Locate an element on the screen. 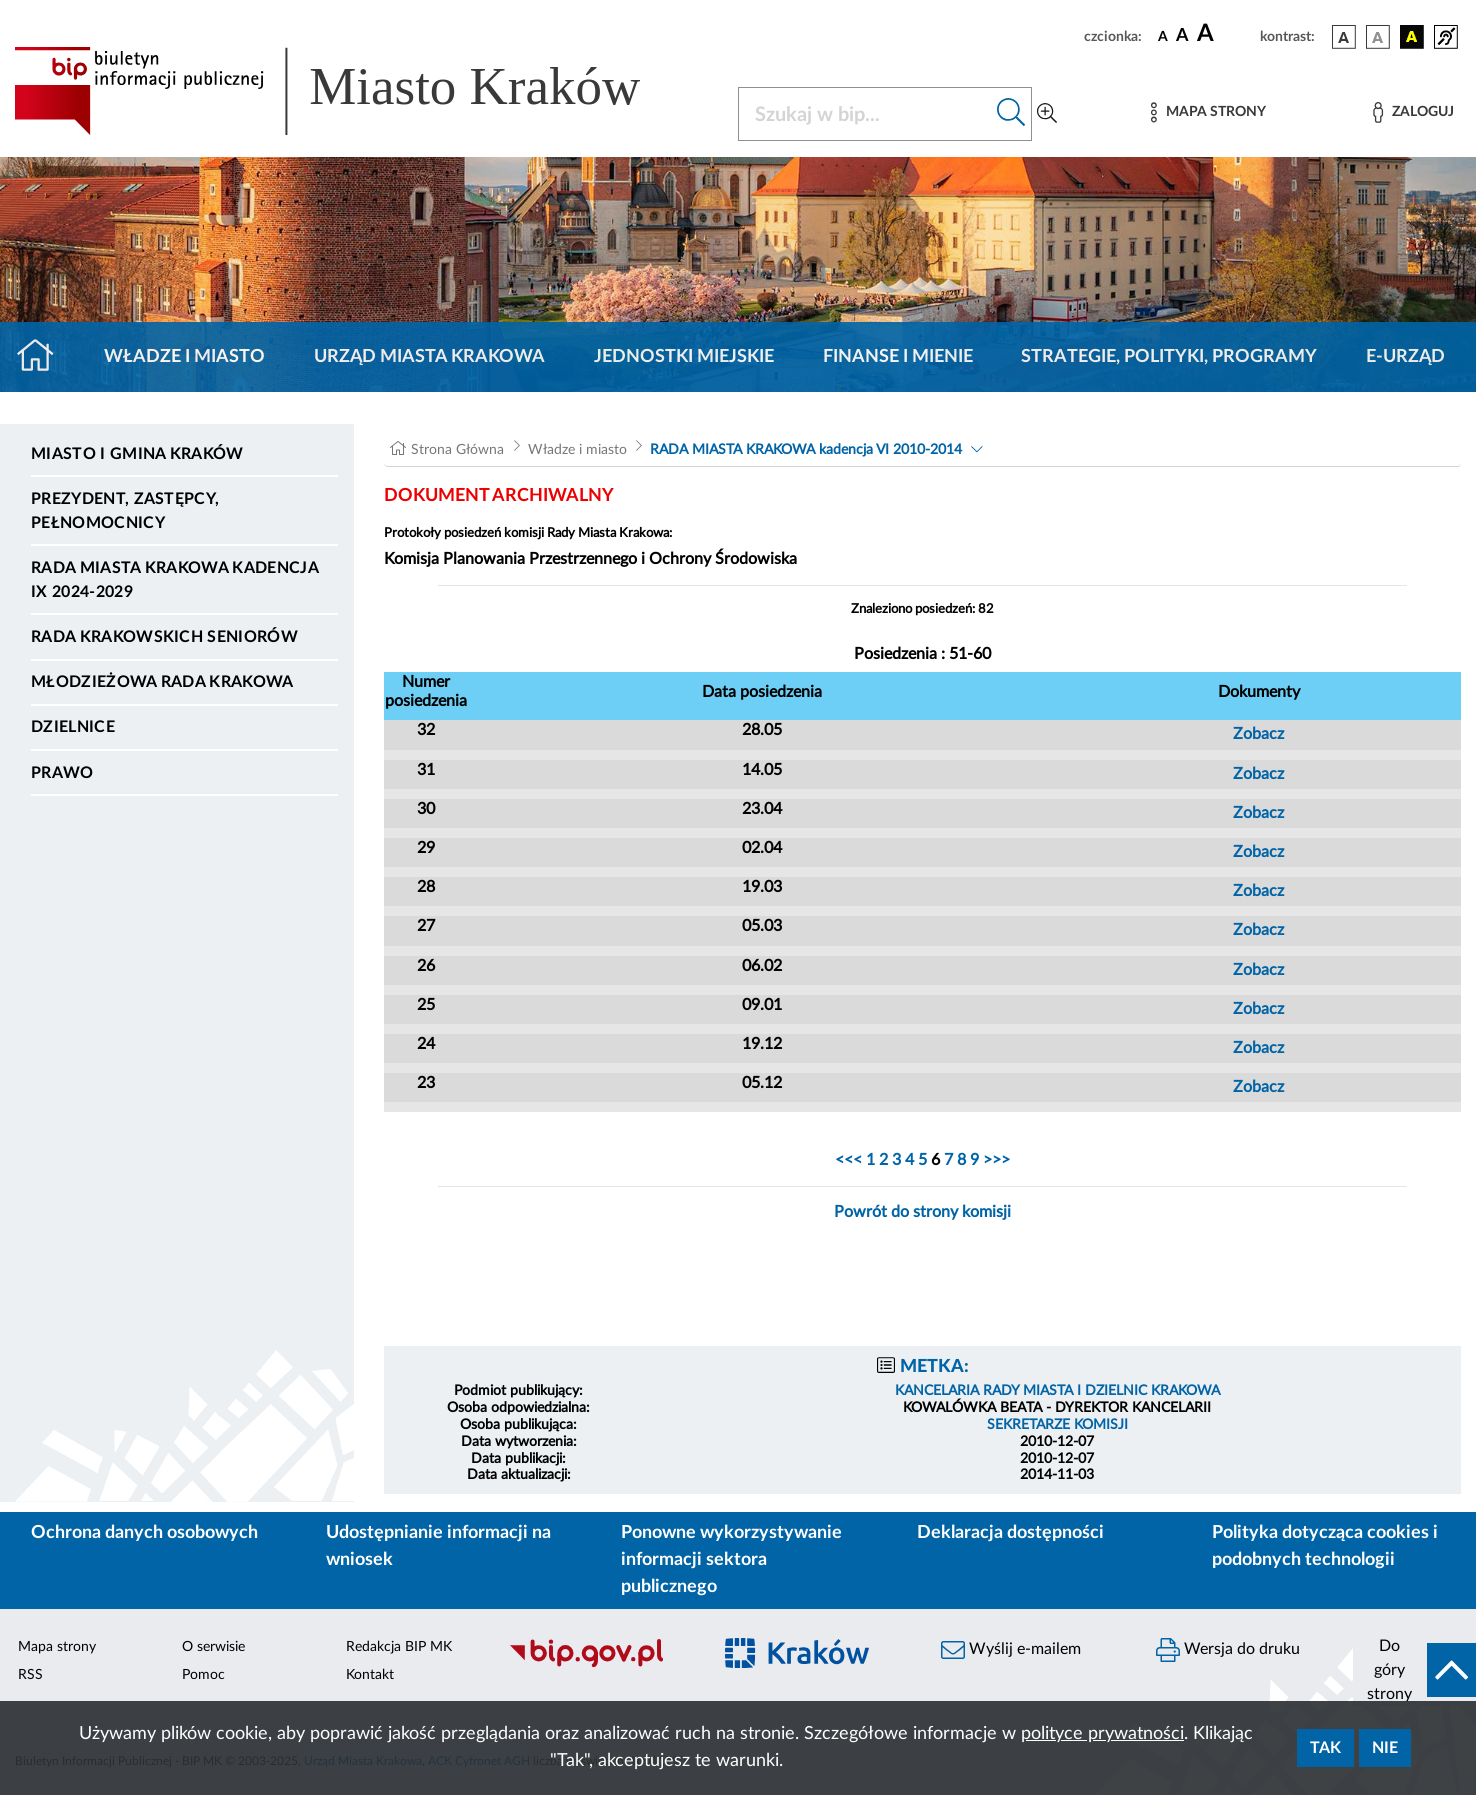 The image size is (1476, 1795). [wersja kolorystyczna biało-czarna] is located at coordinates (1378, 37).